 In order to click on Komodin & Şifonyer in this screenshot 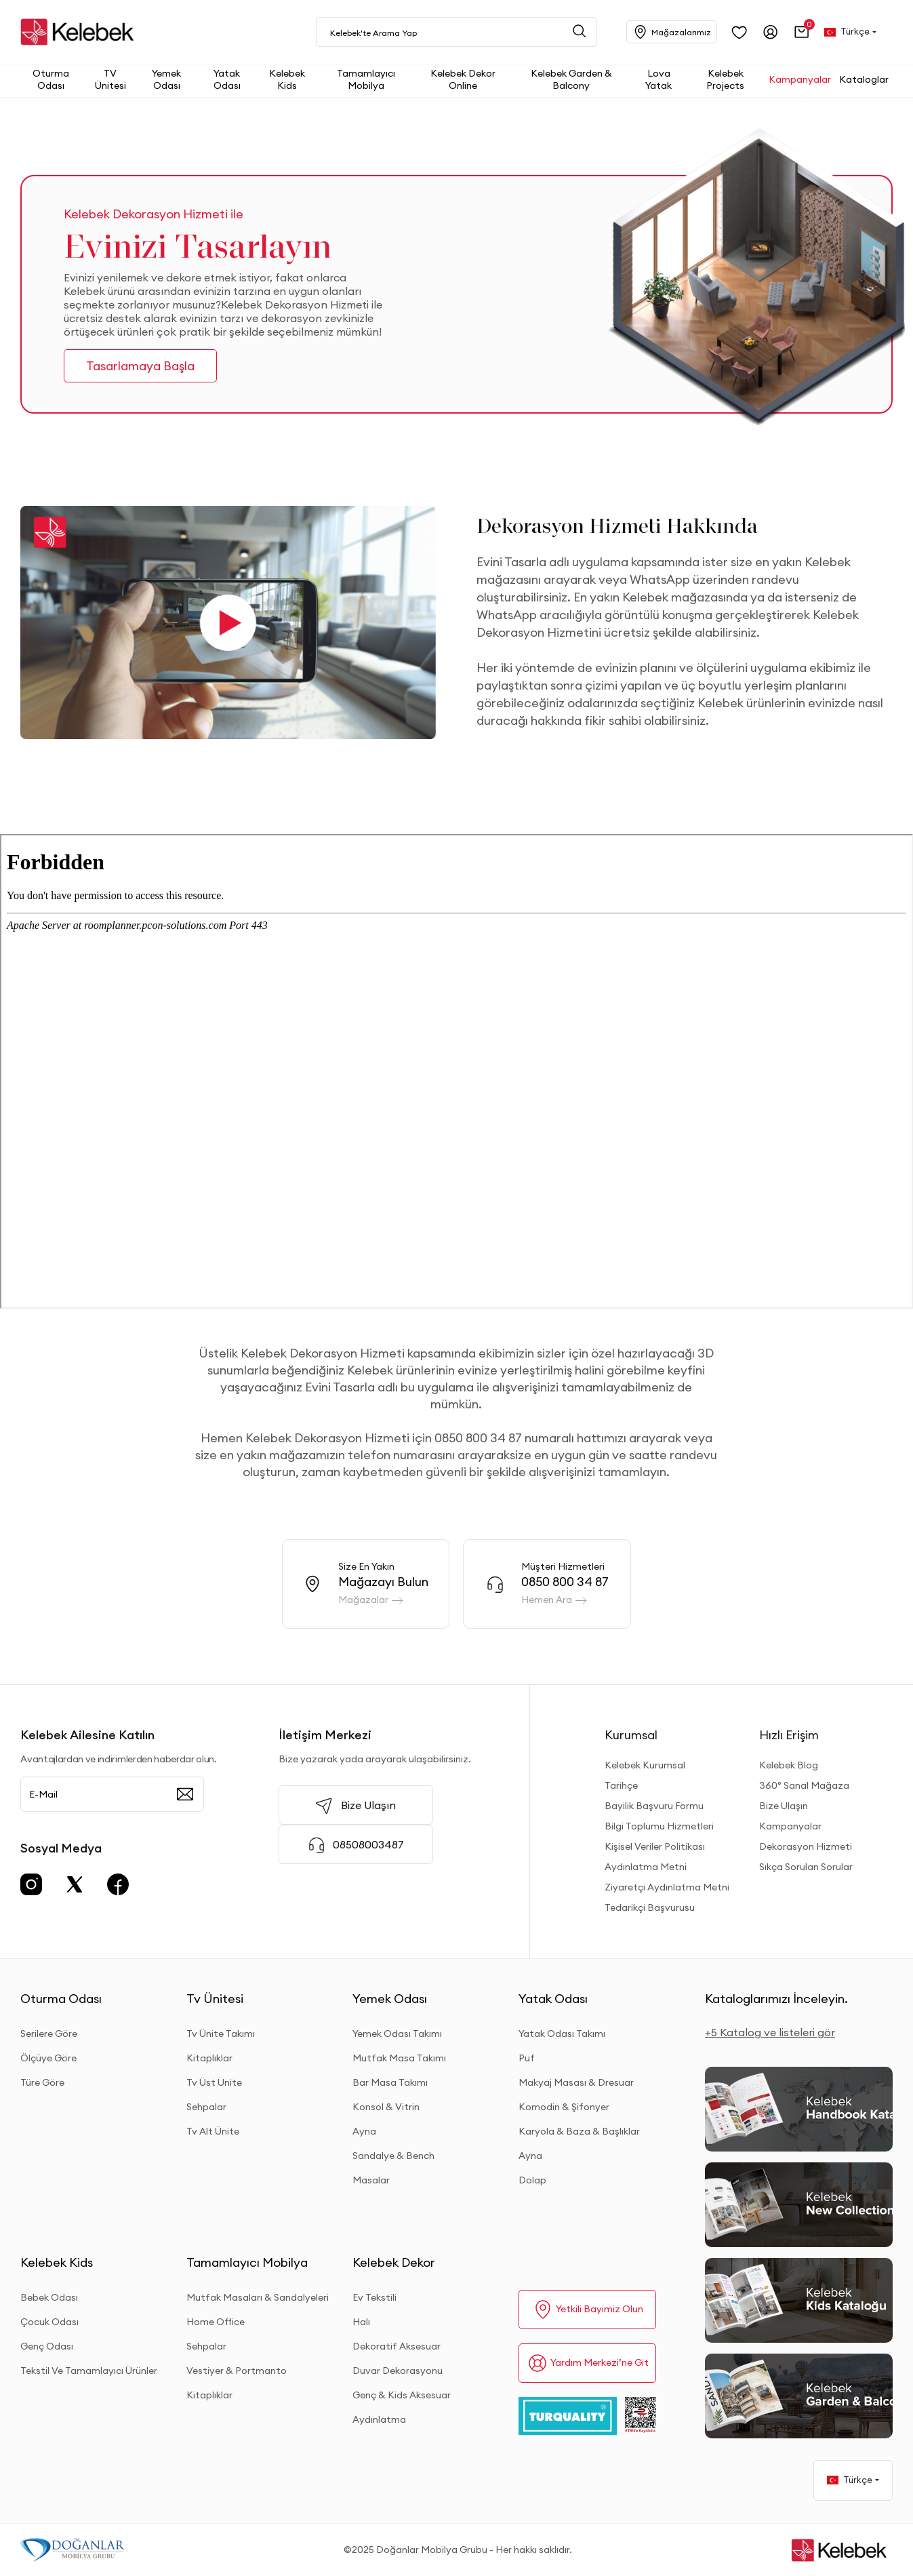, I will do `click(564, 2107)`.